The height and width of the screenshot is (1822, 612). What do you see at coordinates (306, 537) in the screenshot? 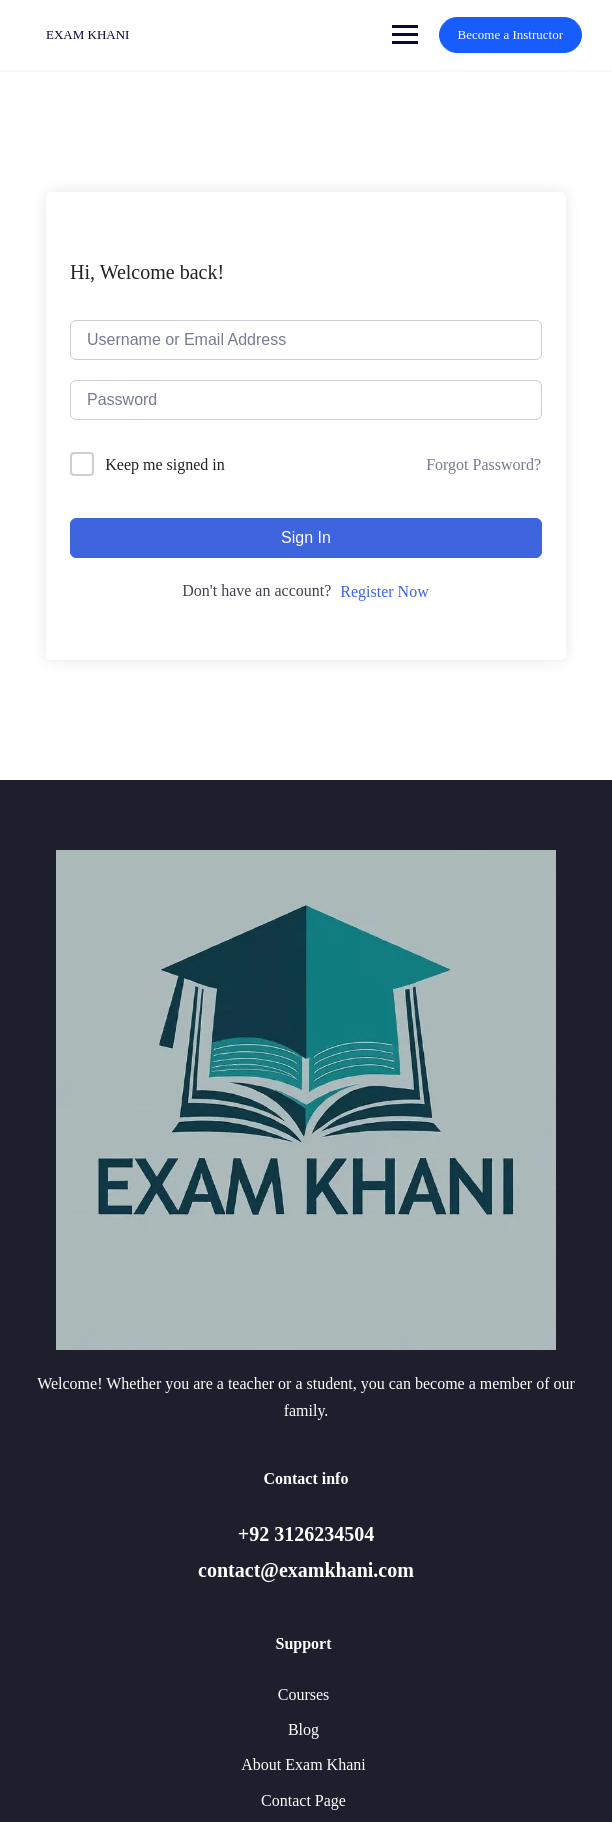
I see `Sign In` at bounding box center [306, 537].